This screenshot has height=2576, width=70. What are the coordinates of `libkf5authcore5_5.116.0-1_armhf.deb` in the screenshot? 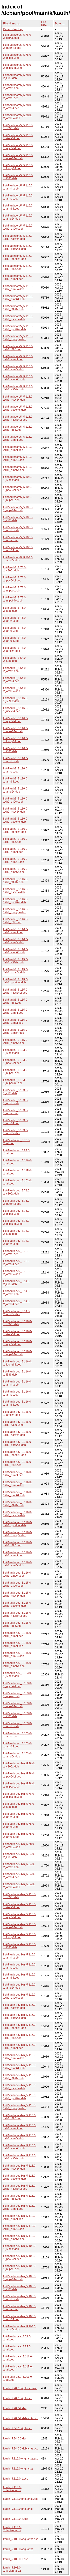 It's located at (18, 187).